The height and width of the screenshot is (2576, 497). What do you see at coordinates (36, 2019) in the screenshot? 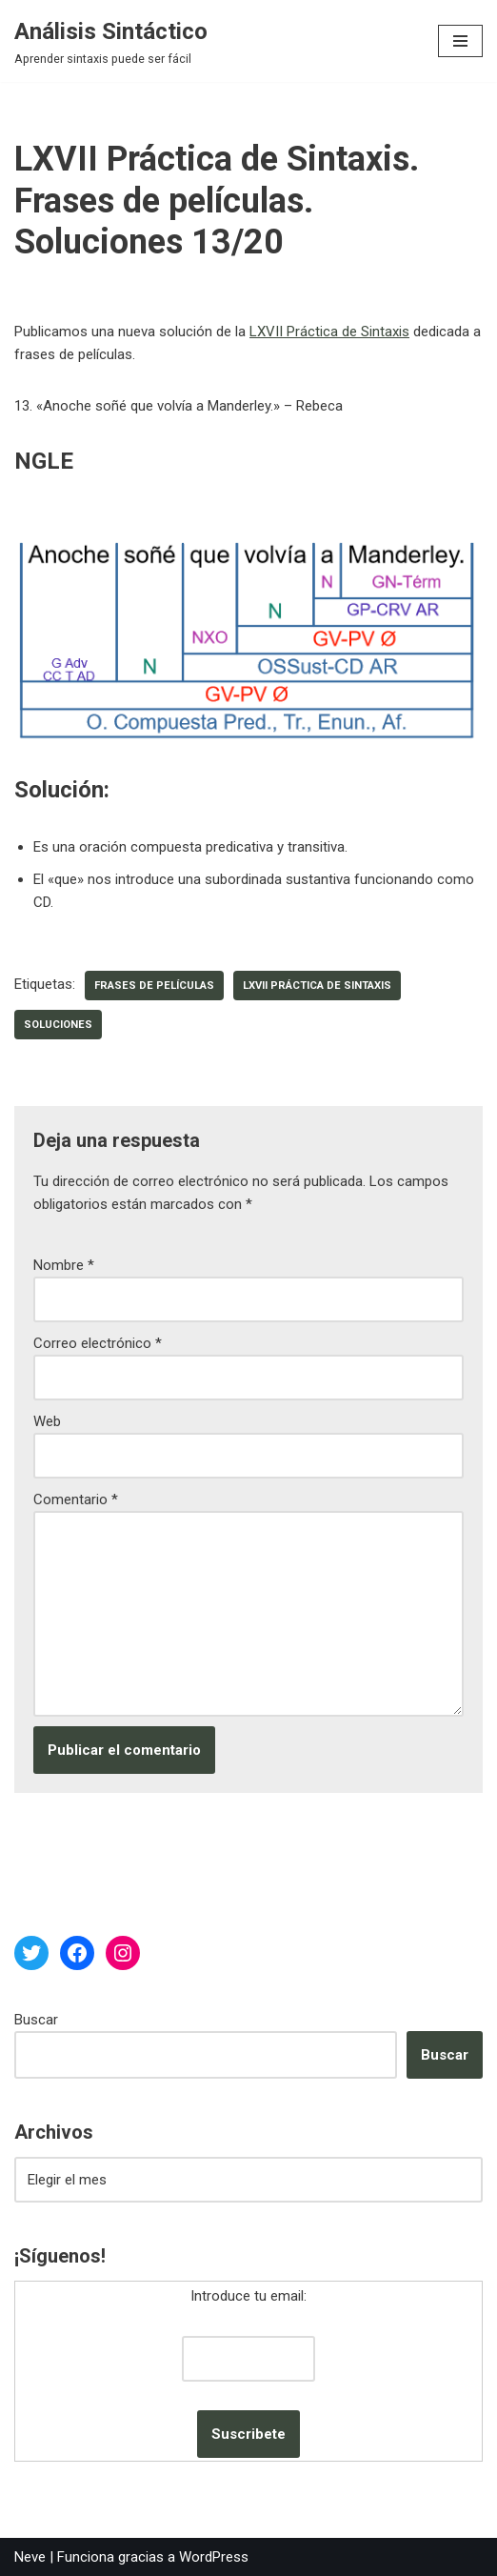
I see `Buscar` at bounding box center [36, 2019].